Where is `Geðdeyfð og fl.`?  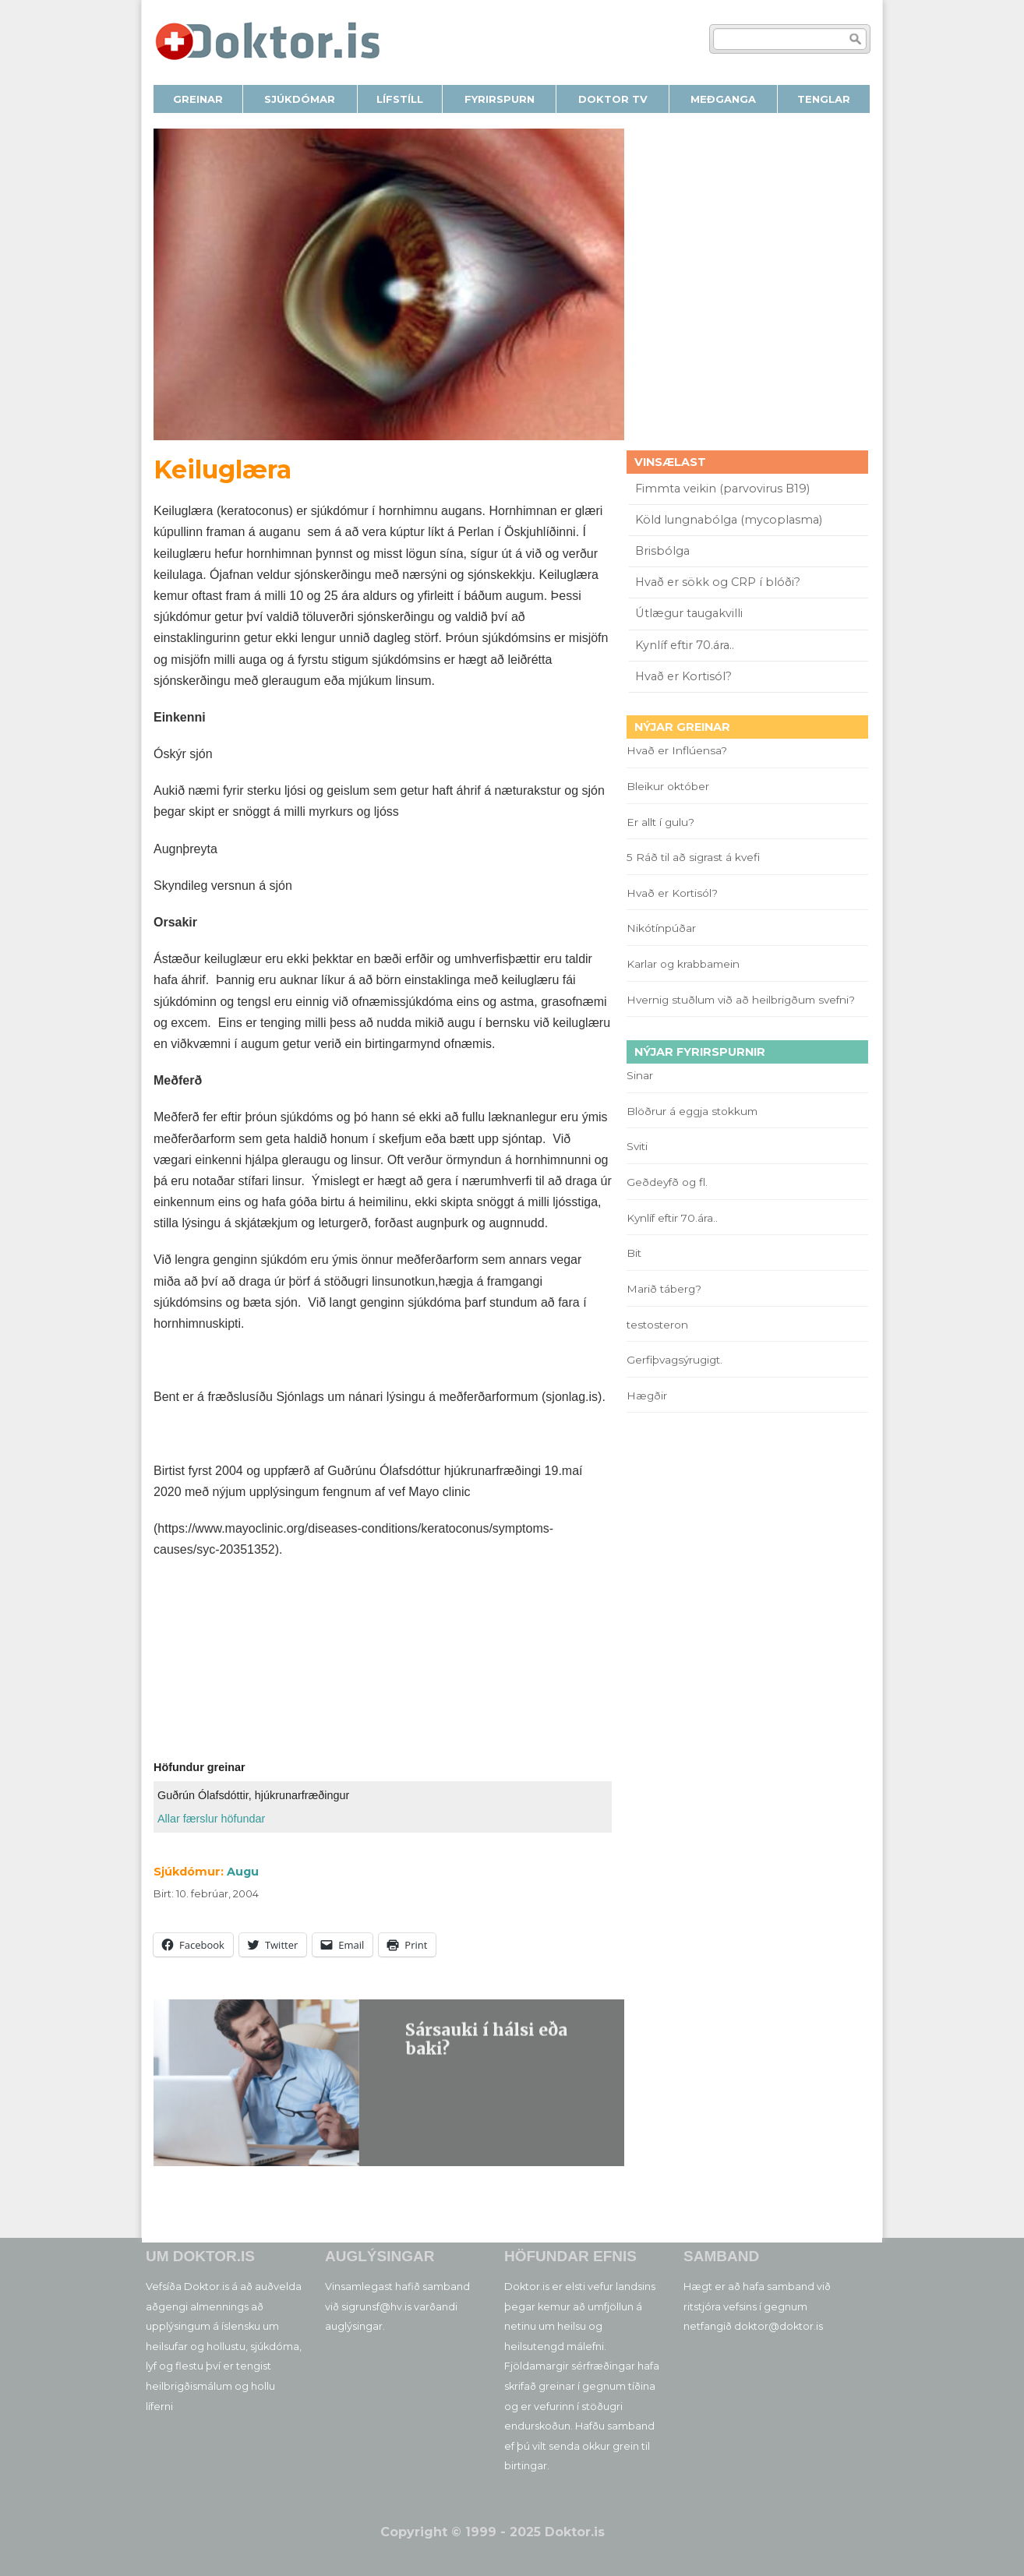
Geðdeyfð og fl. is located at coordinates (667, 1182).